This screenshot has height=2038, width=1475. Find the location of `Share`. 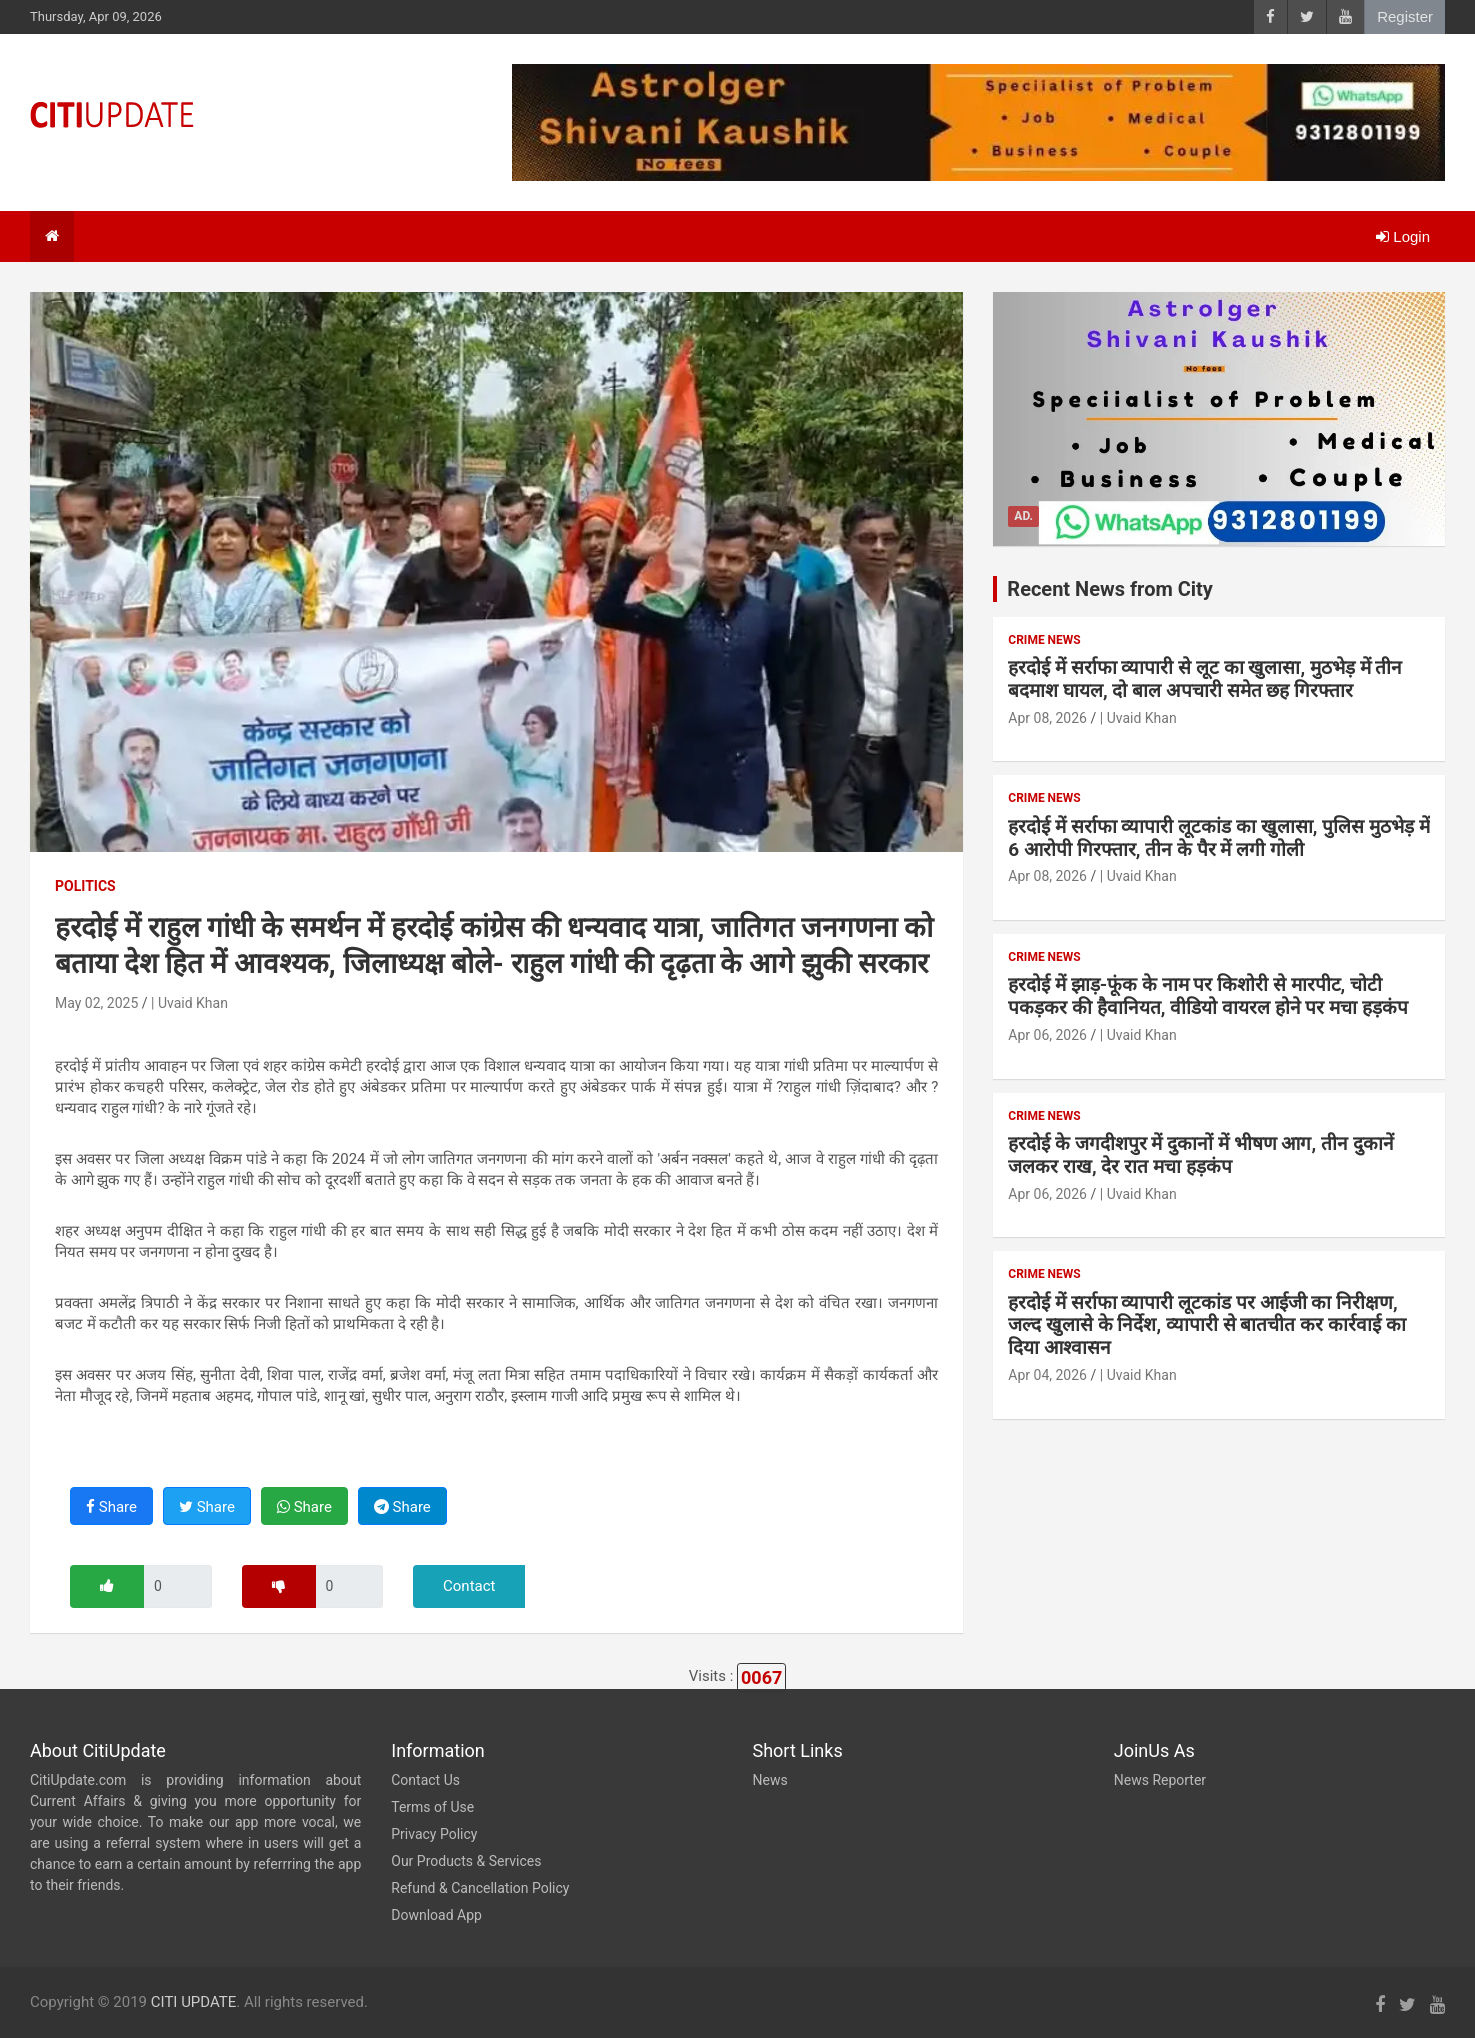

Share is located at coordinates (111, 1507).